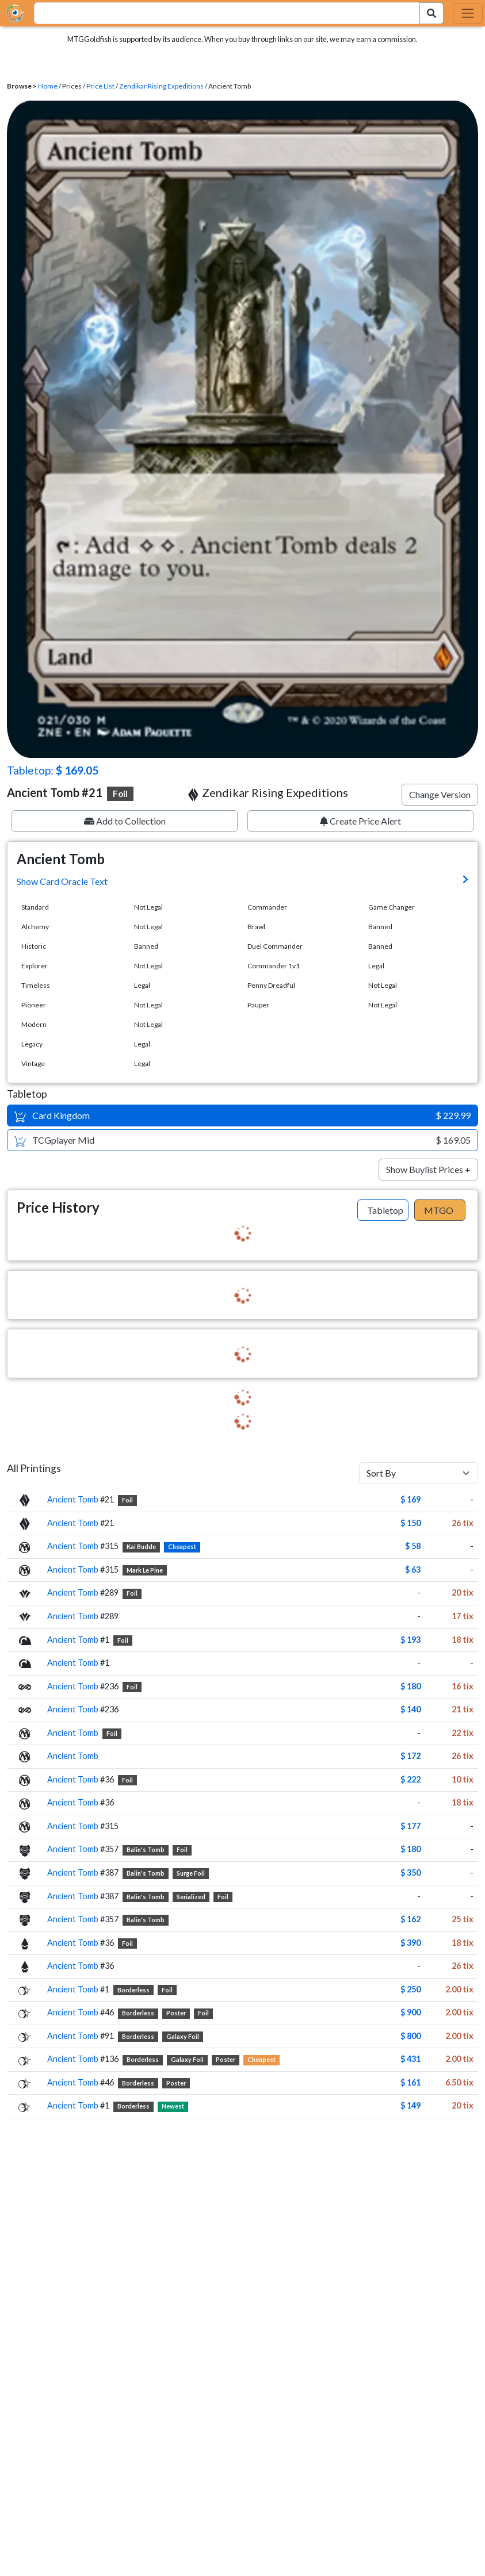 This screenshot has width=485, height=2576. Describe the element at coordinates (410, 2059) in the screenshot. I see `$ 431` at that location.